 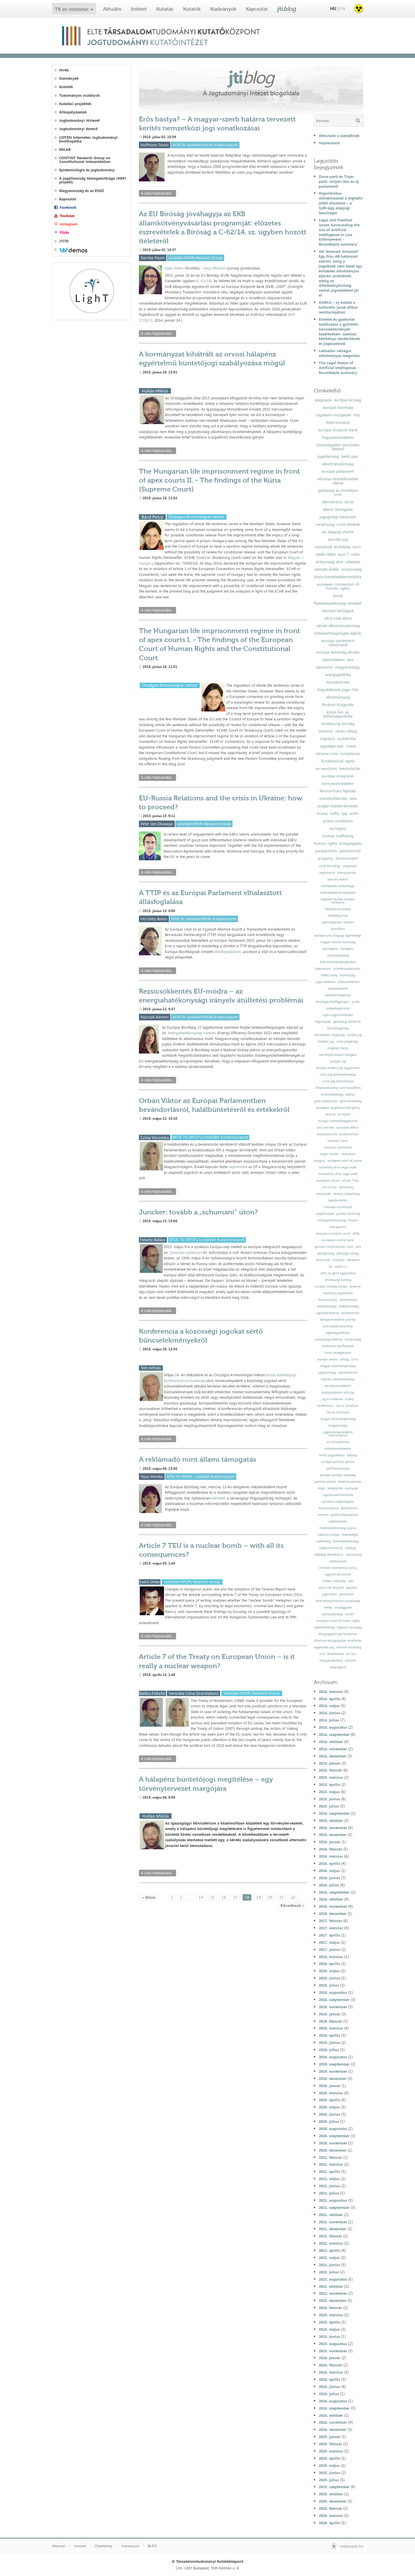 What do you see at coordinates (224, 1897) in the screenshot?
I see `16` at bounding box center [224, 1897].